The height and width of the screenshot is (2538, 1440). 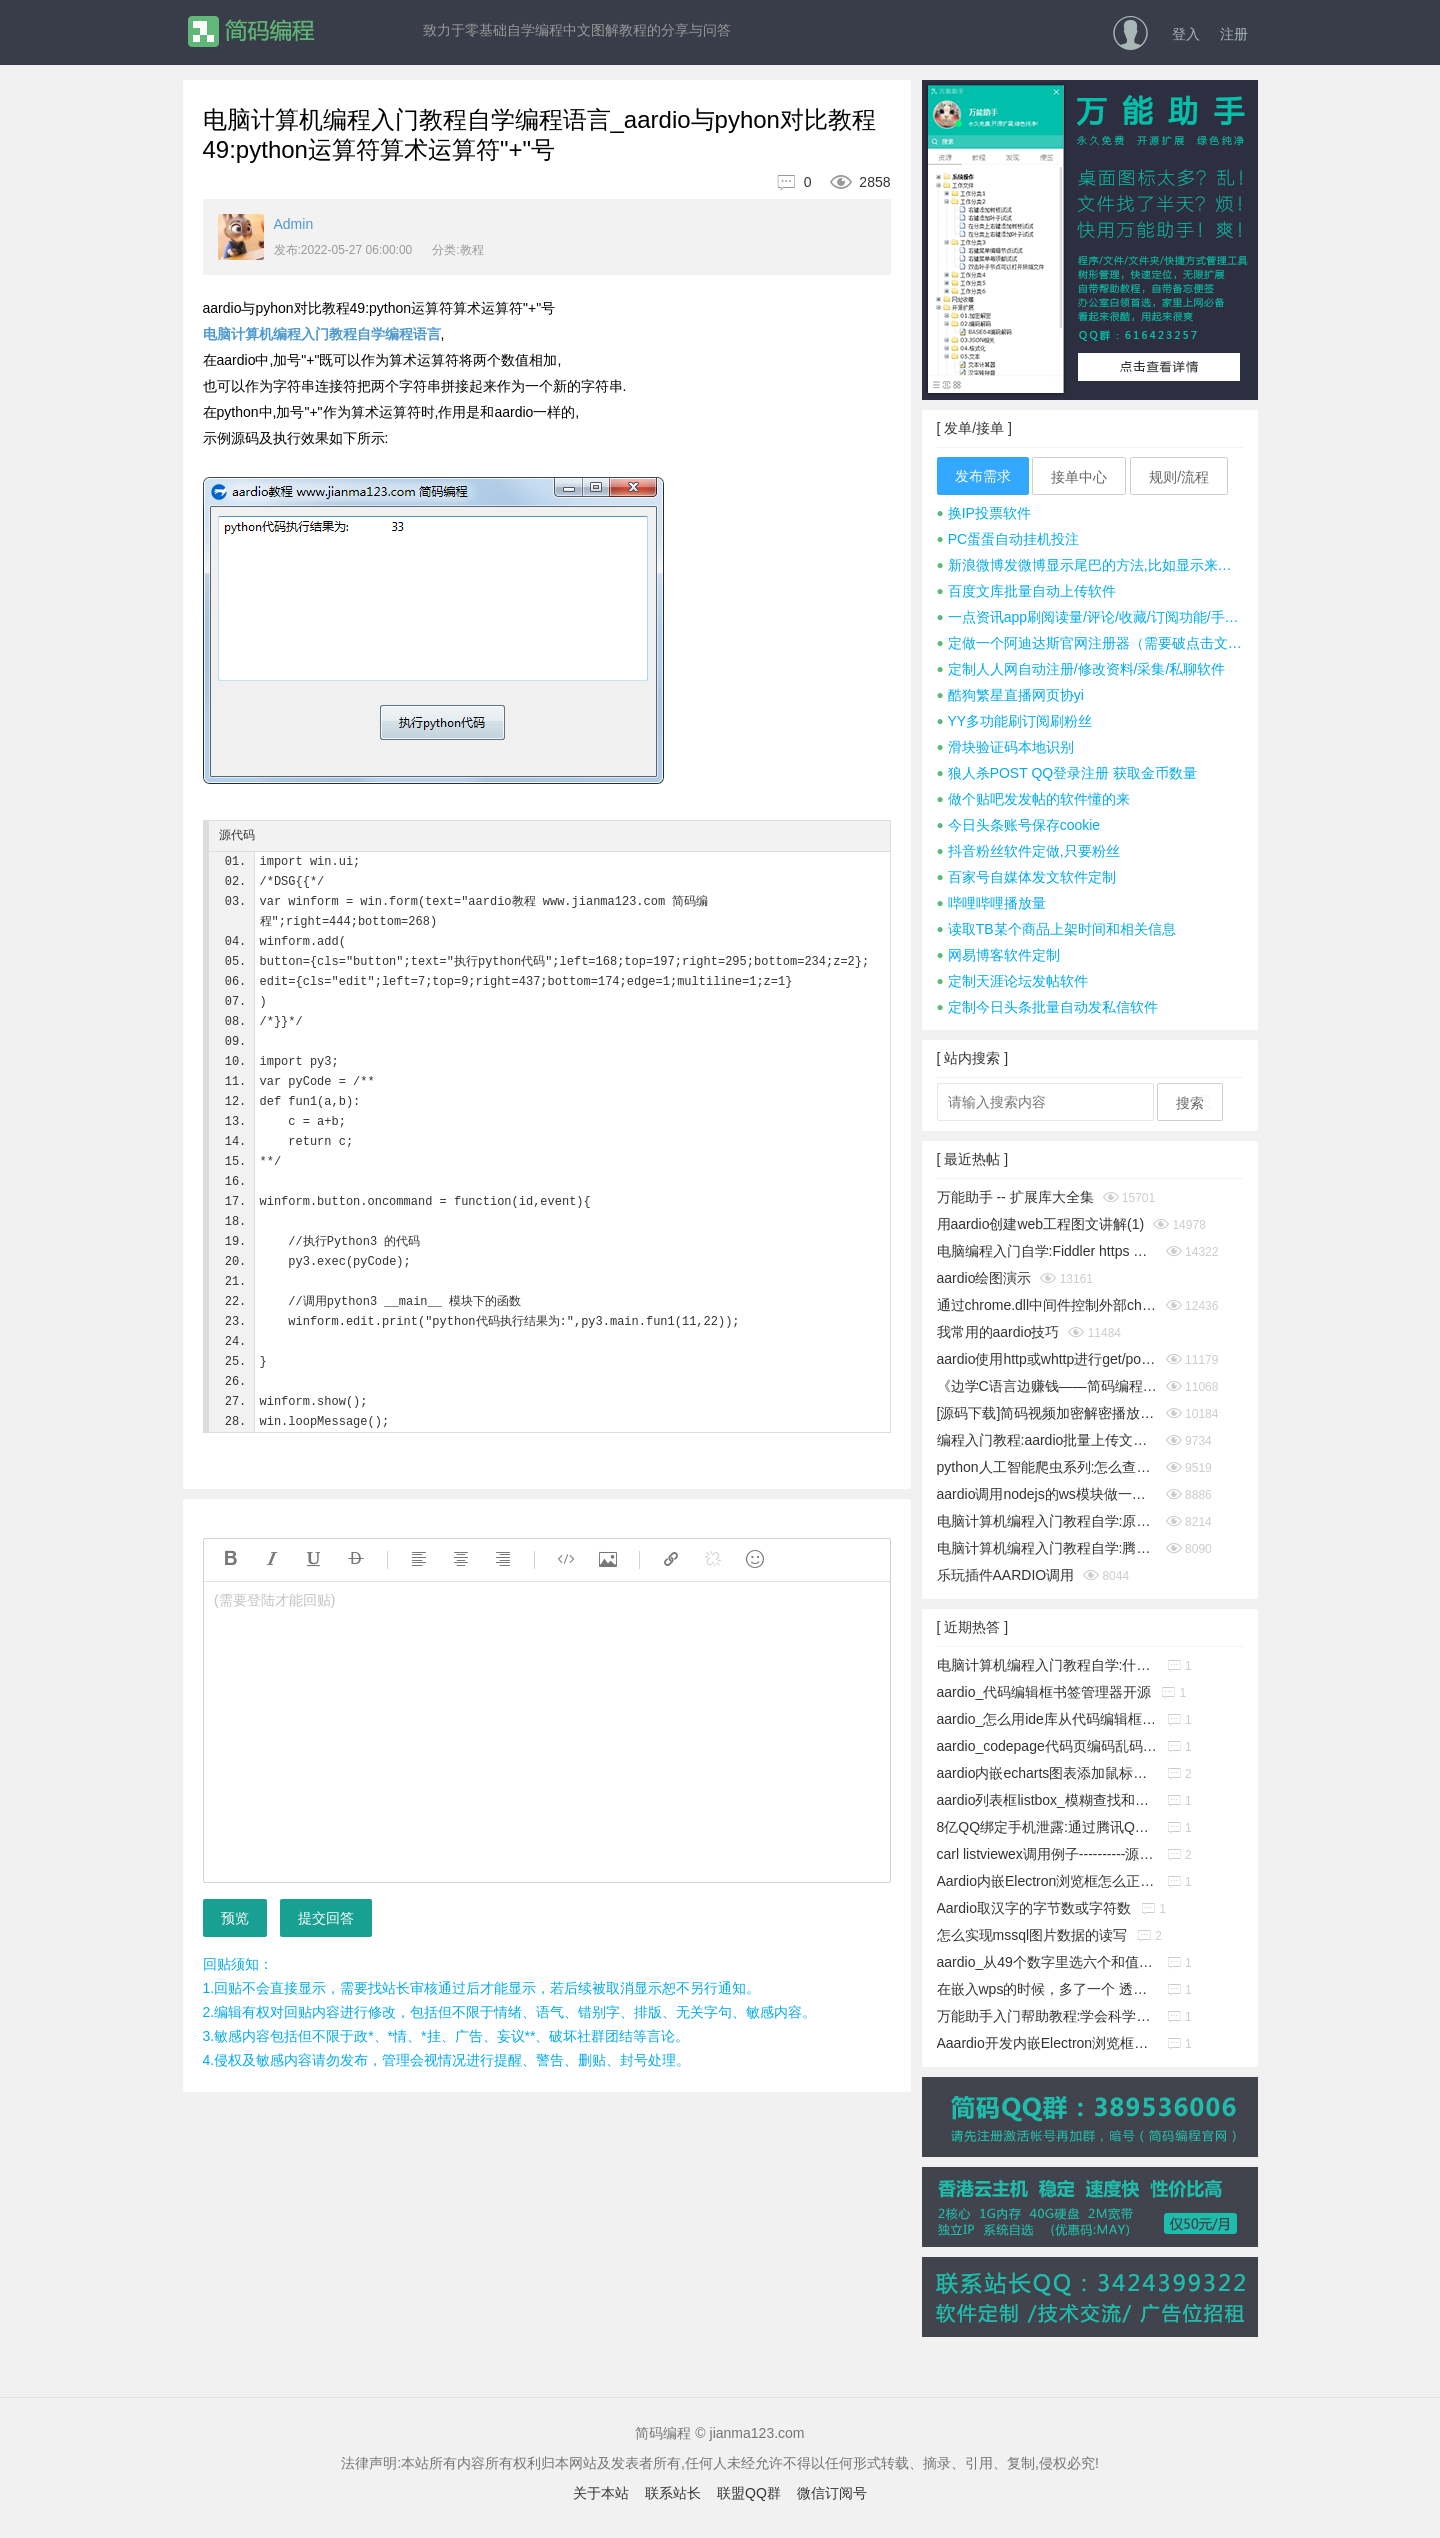 I want to click on 微信订阅号, so click(x=832, y=2493).